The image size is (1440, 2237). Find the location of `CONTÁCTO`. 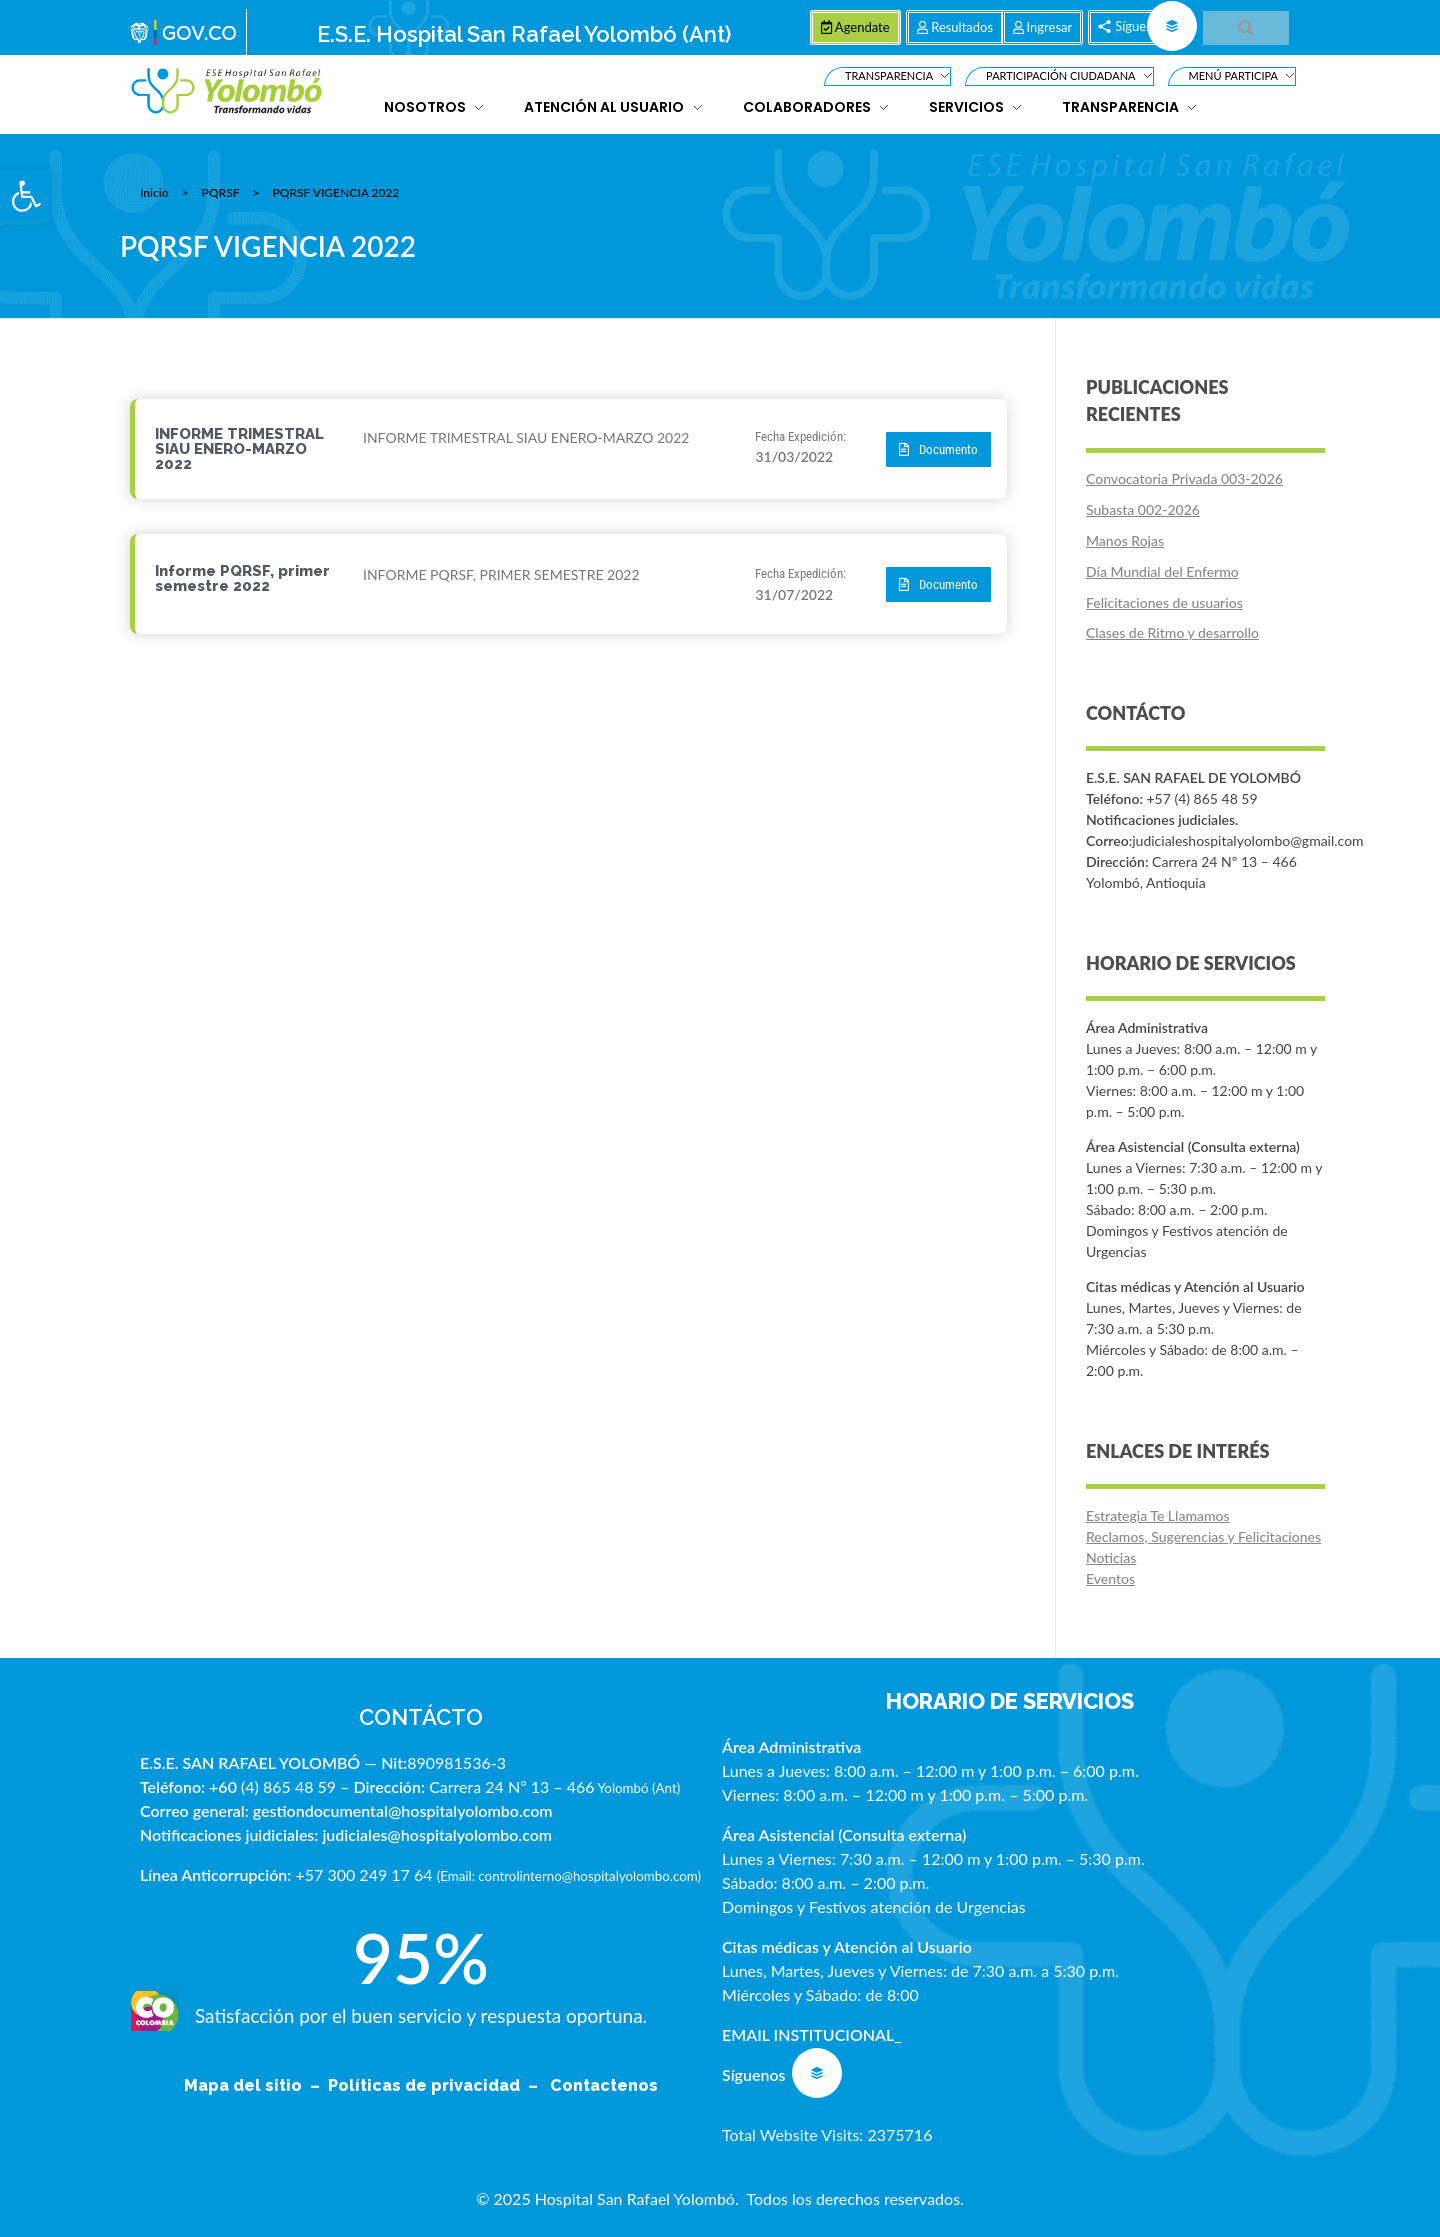

CONTÁCTO is located at coordinates (421, 1717).